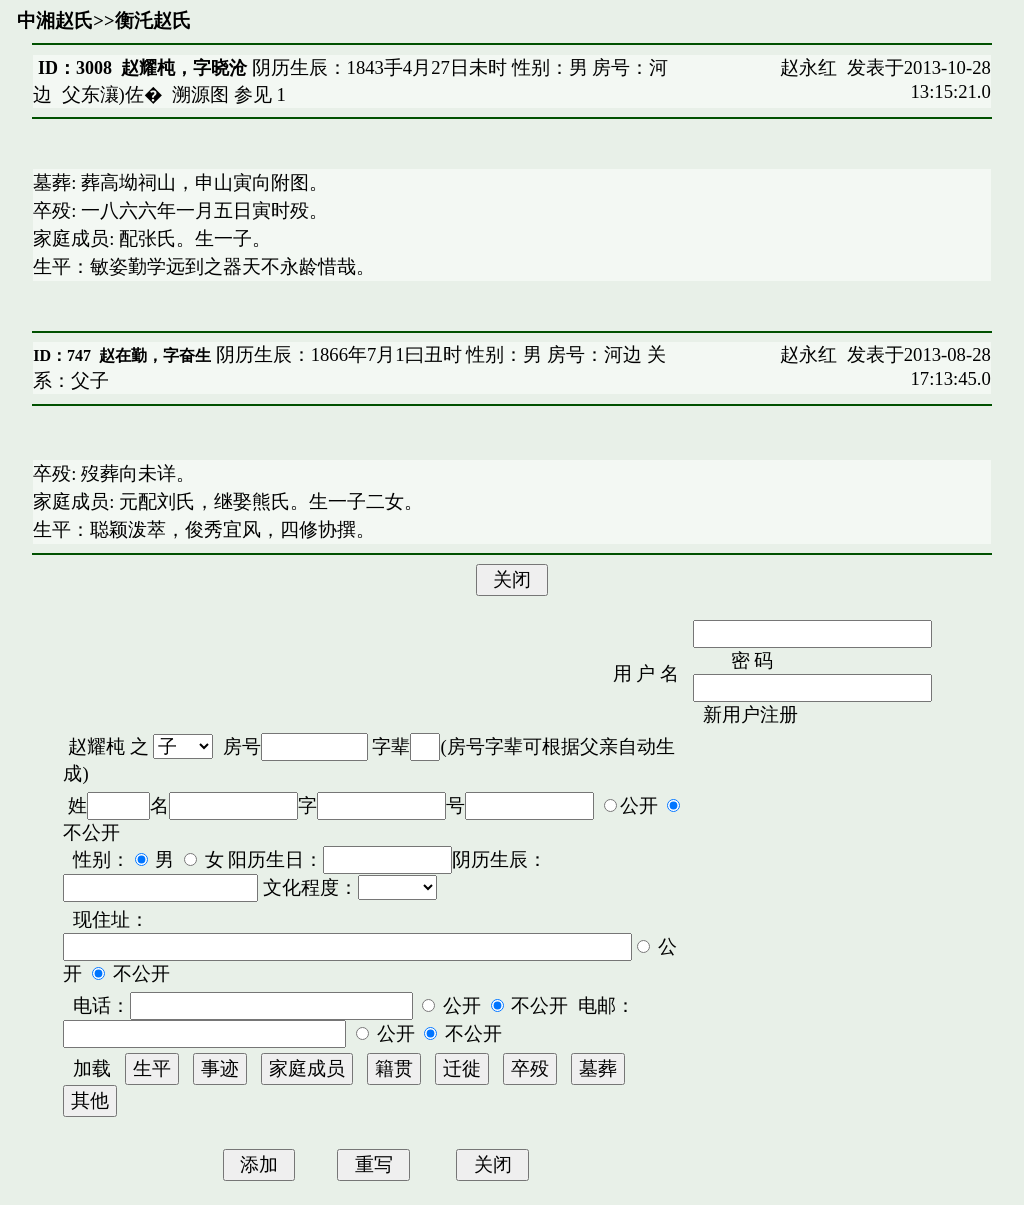  What do you see at coordinates (808, 67) in the screenshot?
I see `赵永红` at bounding box center [808, 67].